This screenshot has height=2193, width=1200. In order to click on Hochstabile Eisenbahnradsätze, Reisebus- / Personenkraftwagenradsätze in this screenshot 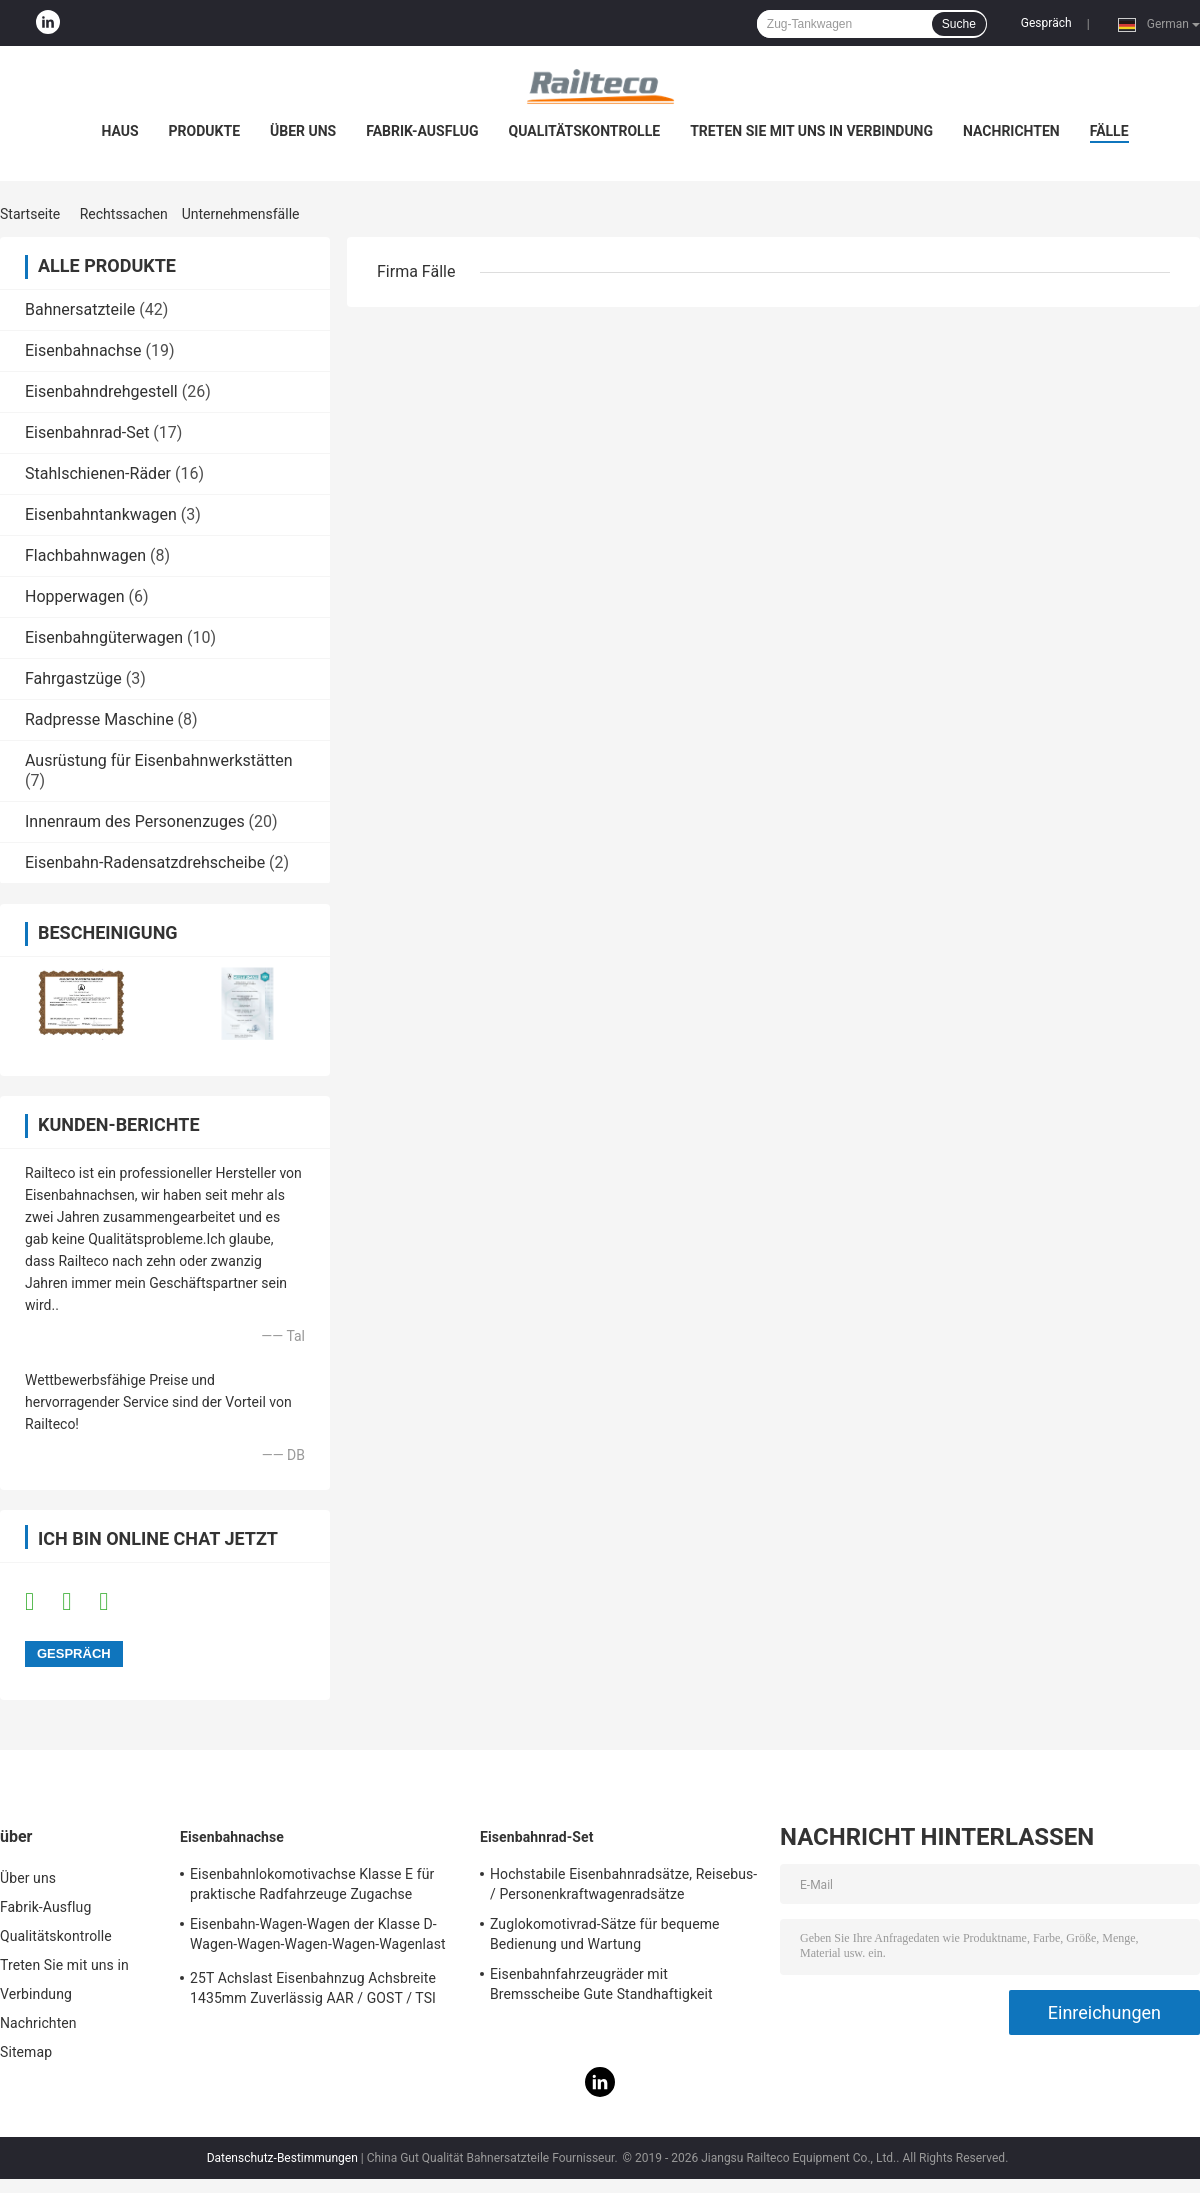, I will do `click(623, 1884)`.